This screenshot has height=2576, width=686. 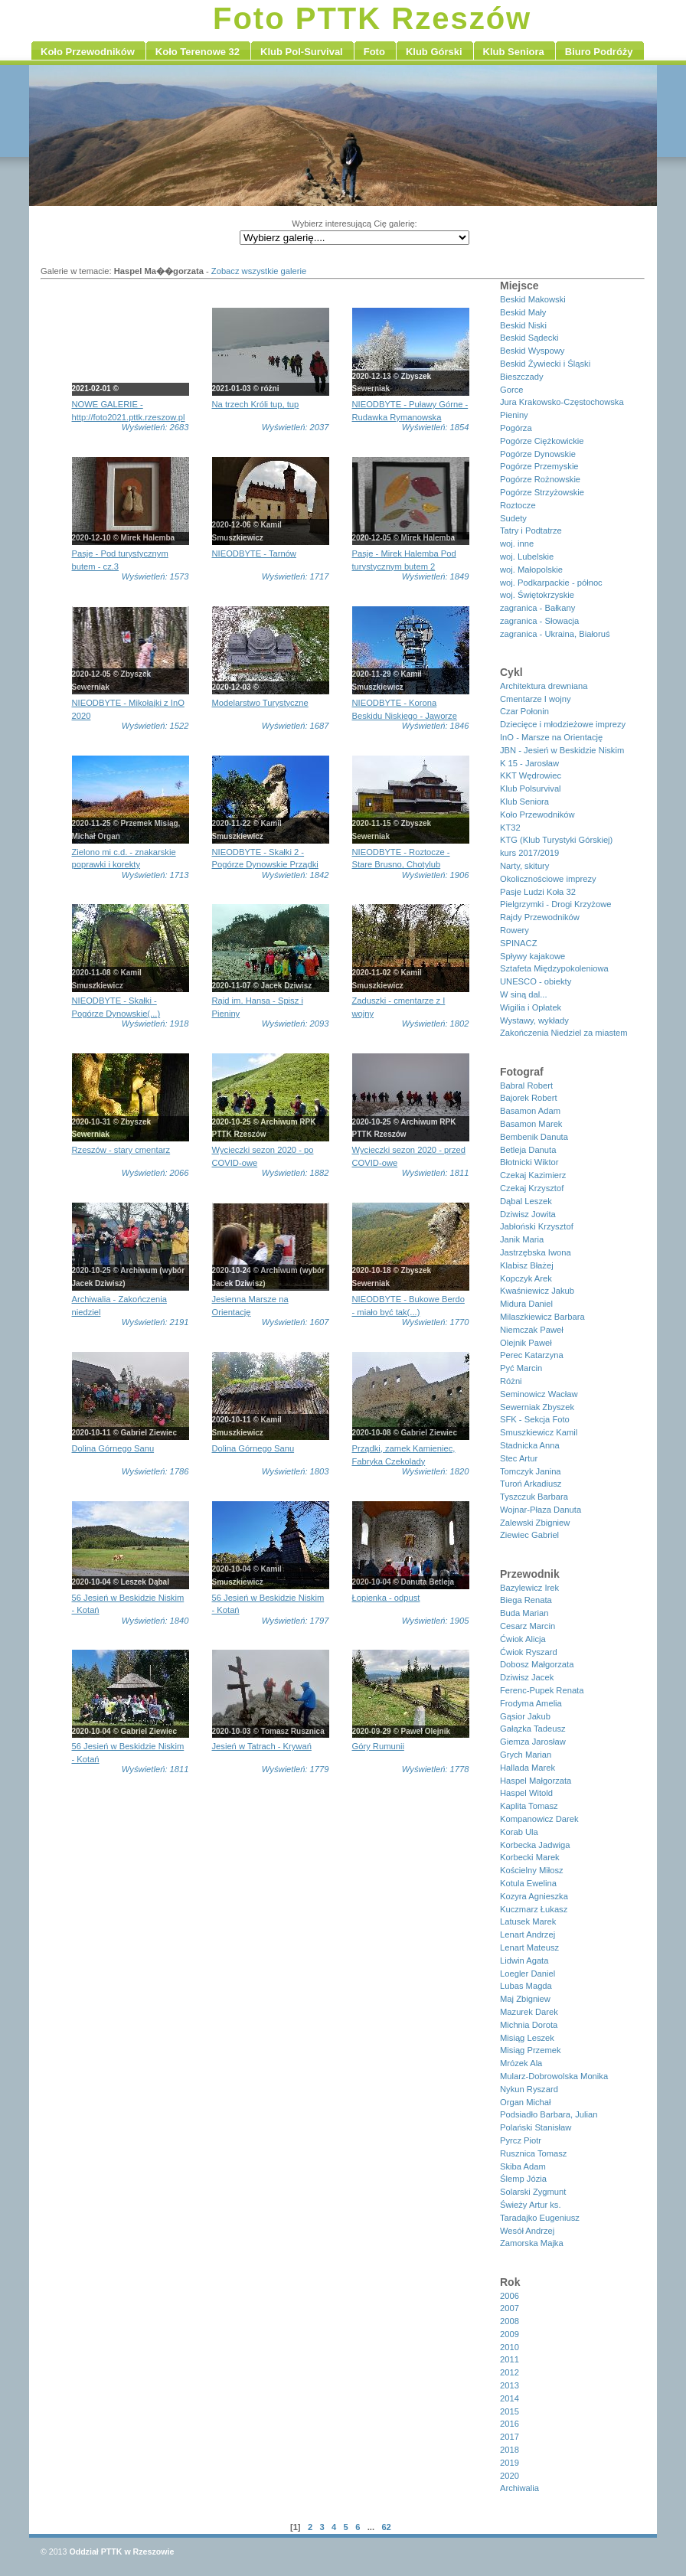 What do you see at coordinates (538, 891) in the screenshot?
I see `Pasje Ludzi Koła 32` at bounding box center [538, 891].